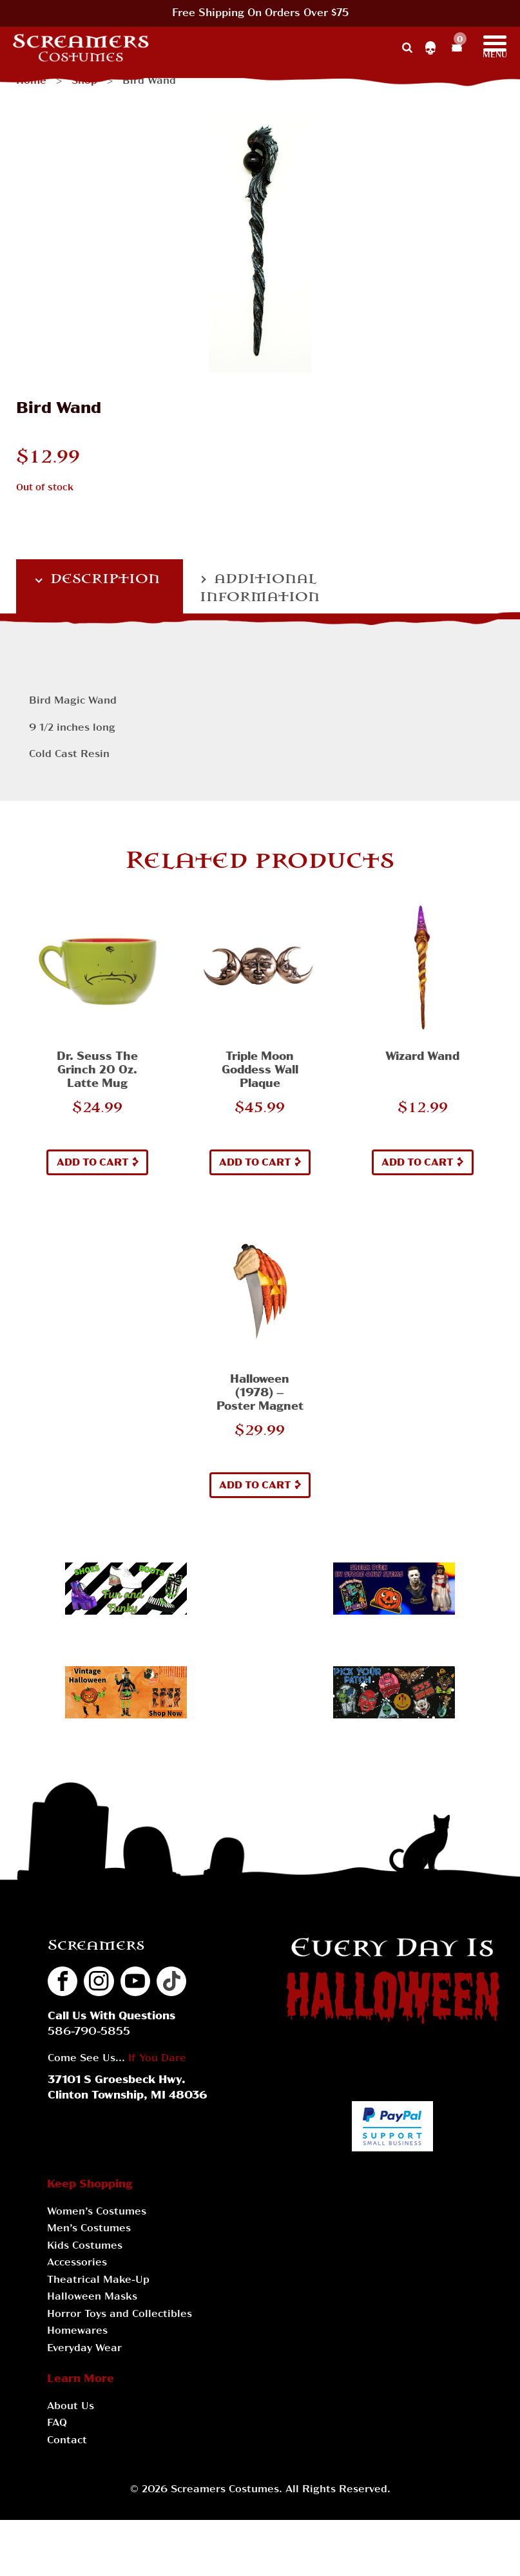 The width and height of the screenshot is (520, 2576). Describe the element at coordinates (96, 2212) in the screenshot. I see `Women’s Costumes` at that location.